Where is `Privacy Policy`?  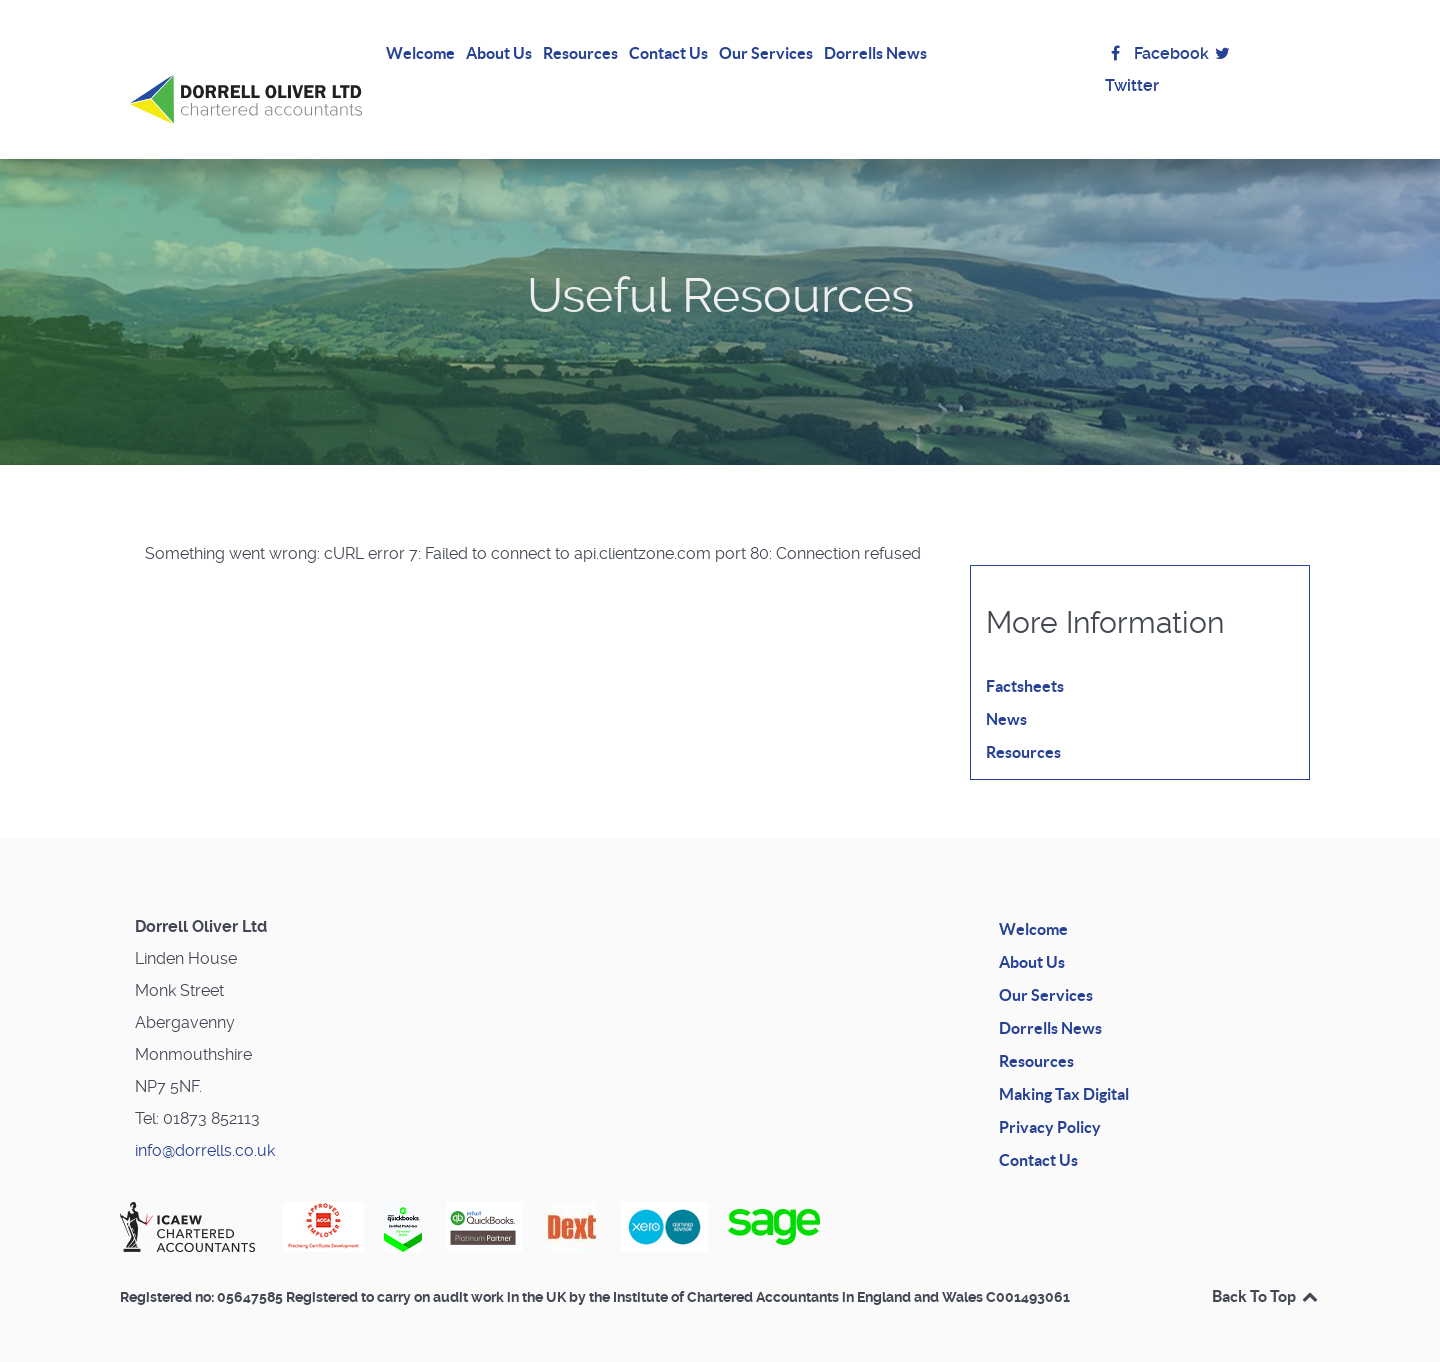 Privacy Policy is located at coordinates (1050, 1105).